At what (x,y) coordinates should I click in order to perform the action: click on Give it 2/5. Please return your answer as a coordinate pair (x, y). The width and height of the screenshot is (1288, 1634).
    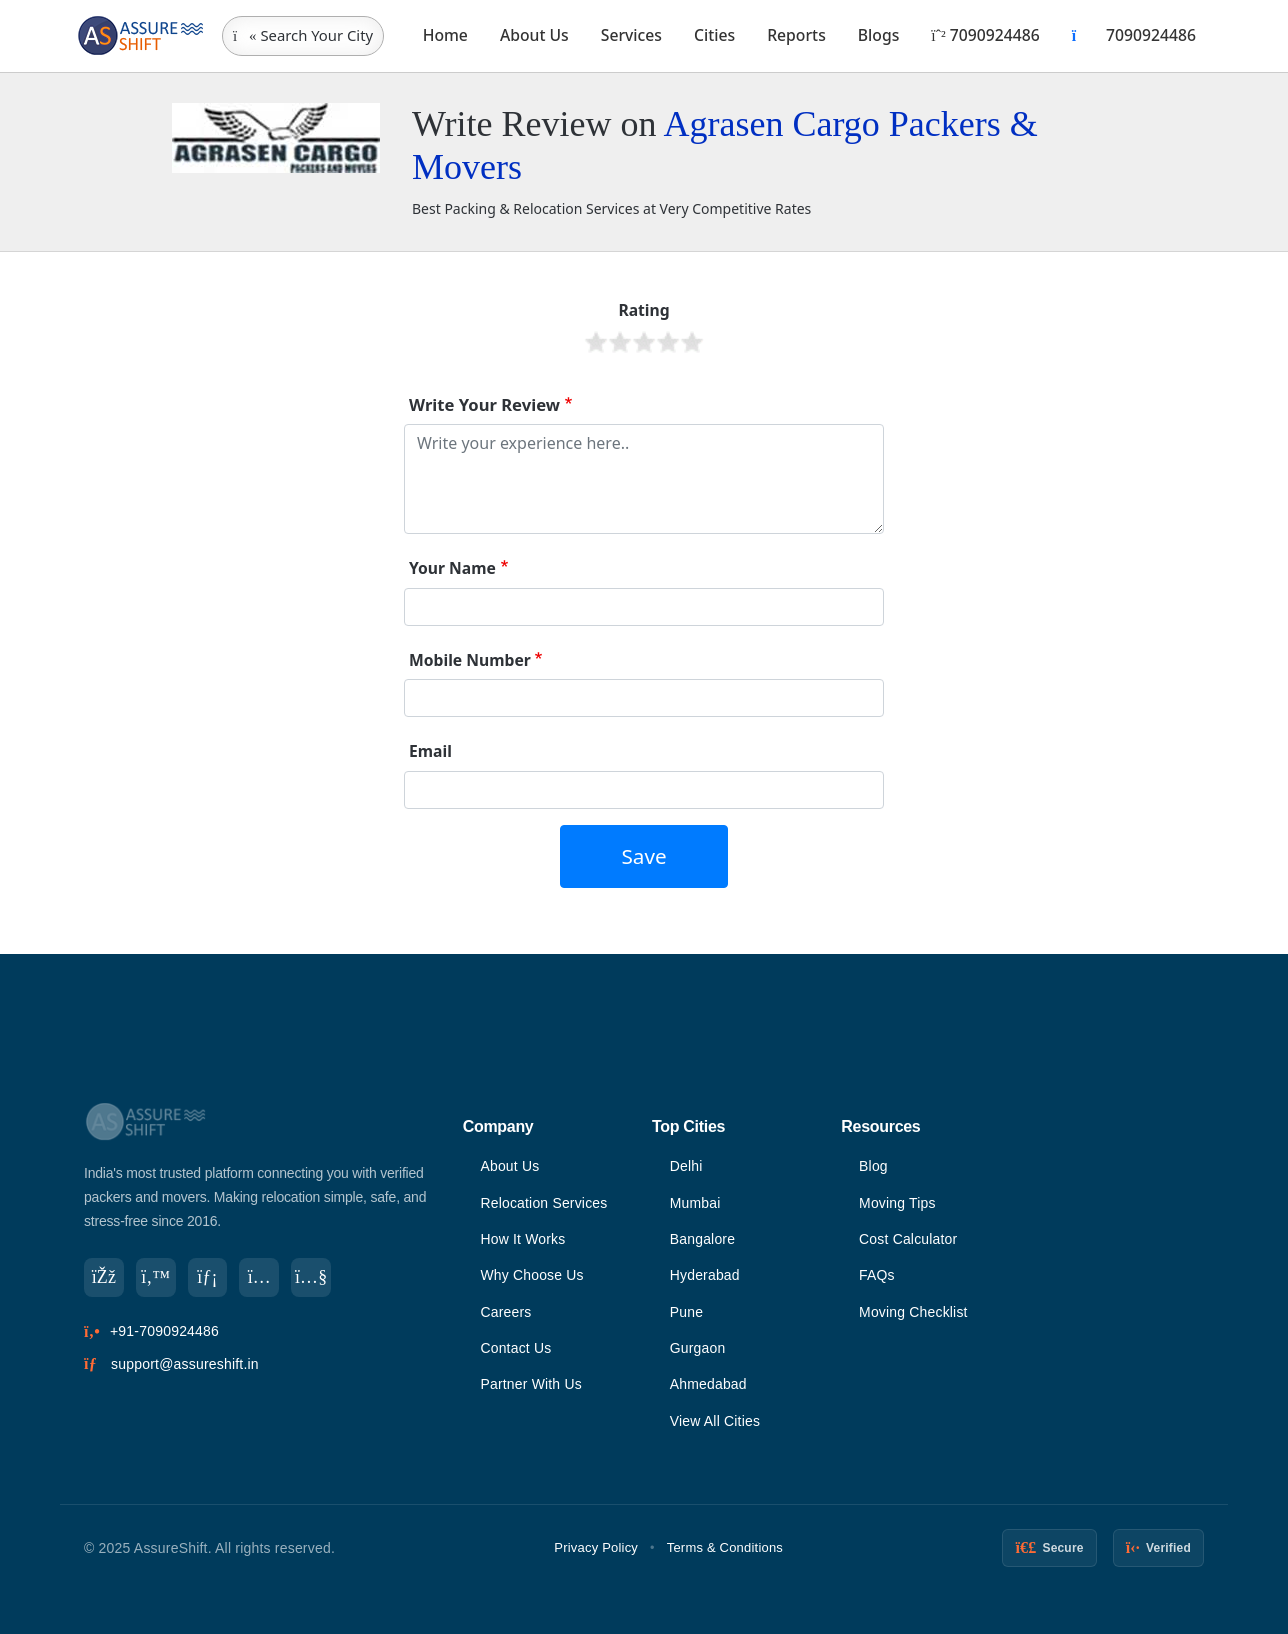
    Looking at the image, I should click on (620, 342).